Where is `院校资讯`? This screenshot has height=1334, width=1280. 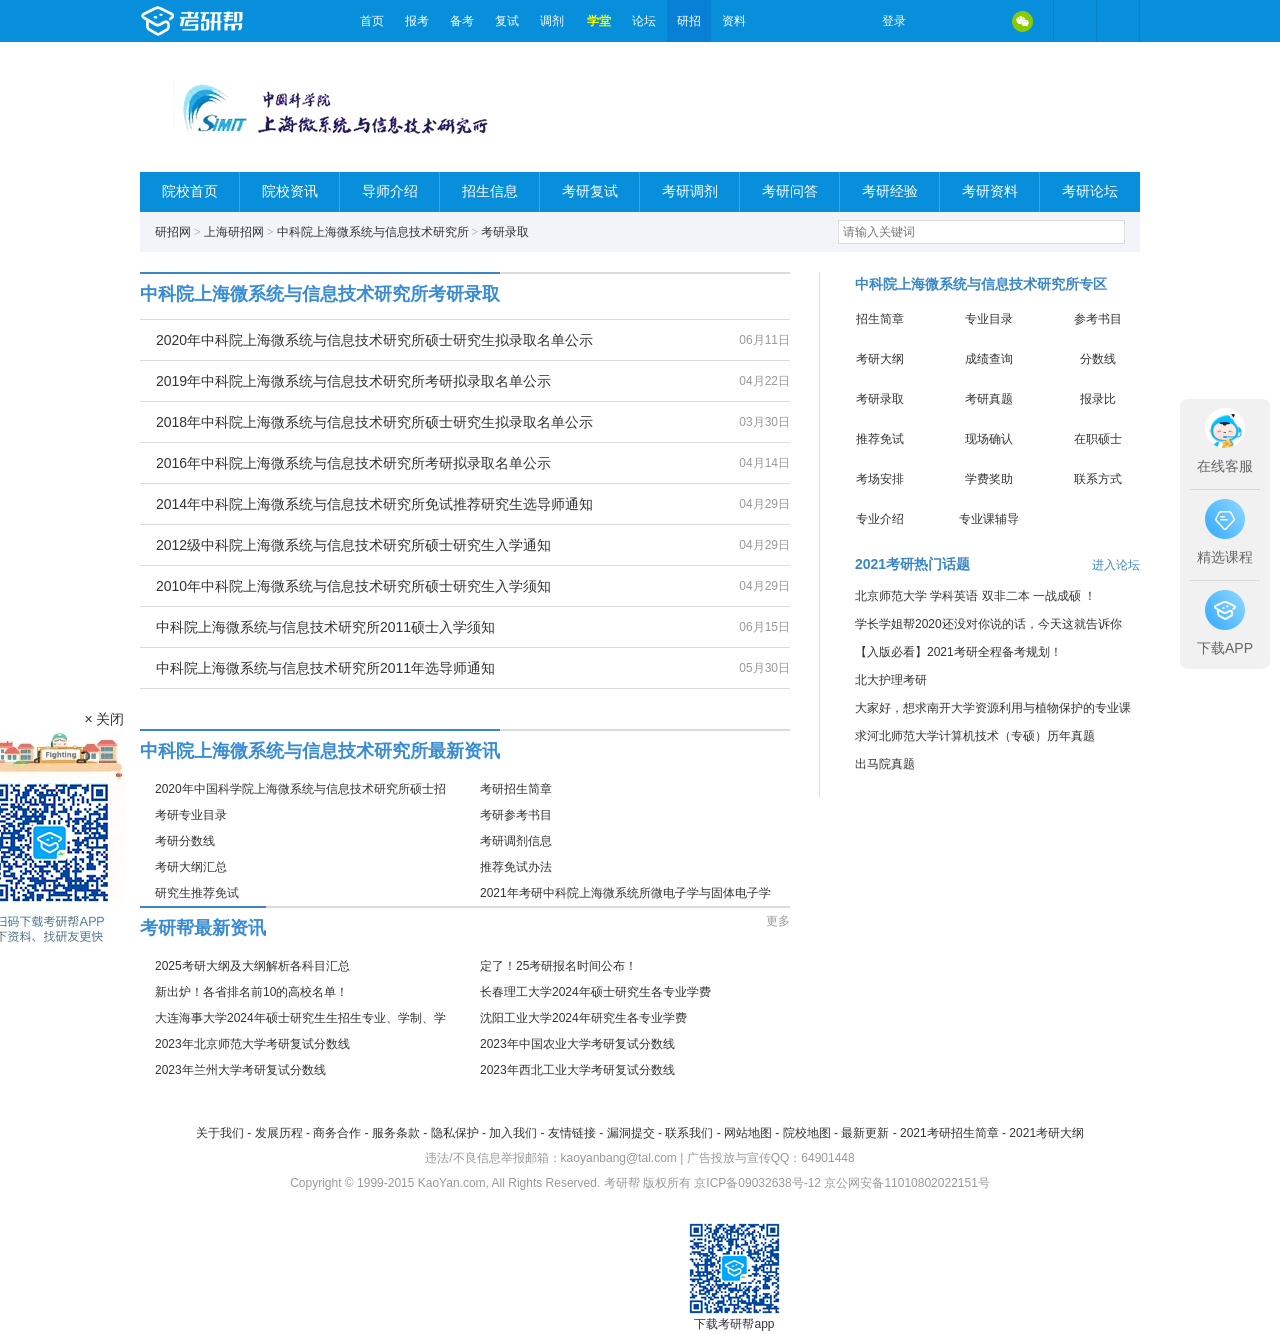
院校资讯 is located at coordinates (290, 191).